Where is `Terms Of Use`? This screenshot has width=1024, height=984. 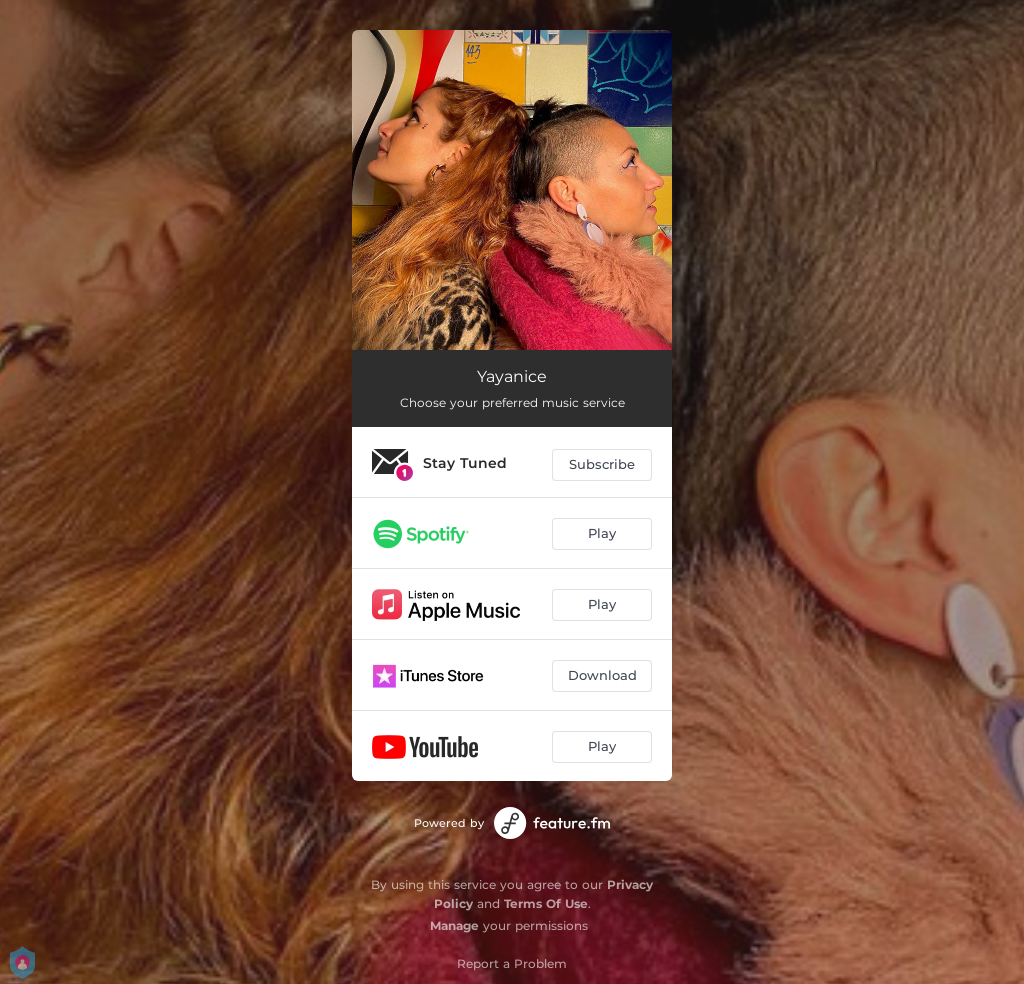 Terms Of Use is located at coordinates (546, 903).